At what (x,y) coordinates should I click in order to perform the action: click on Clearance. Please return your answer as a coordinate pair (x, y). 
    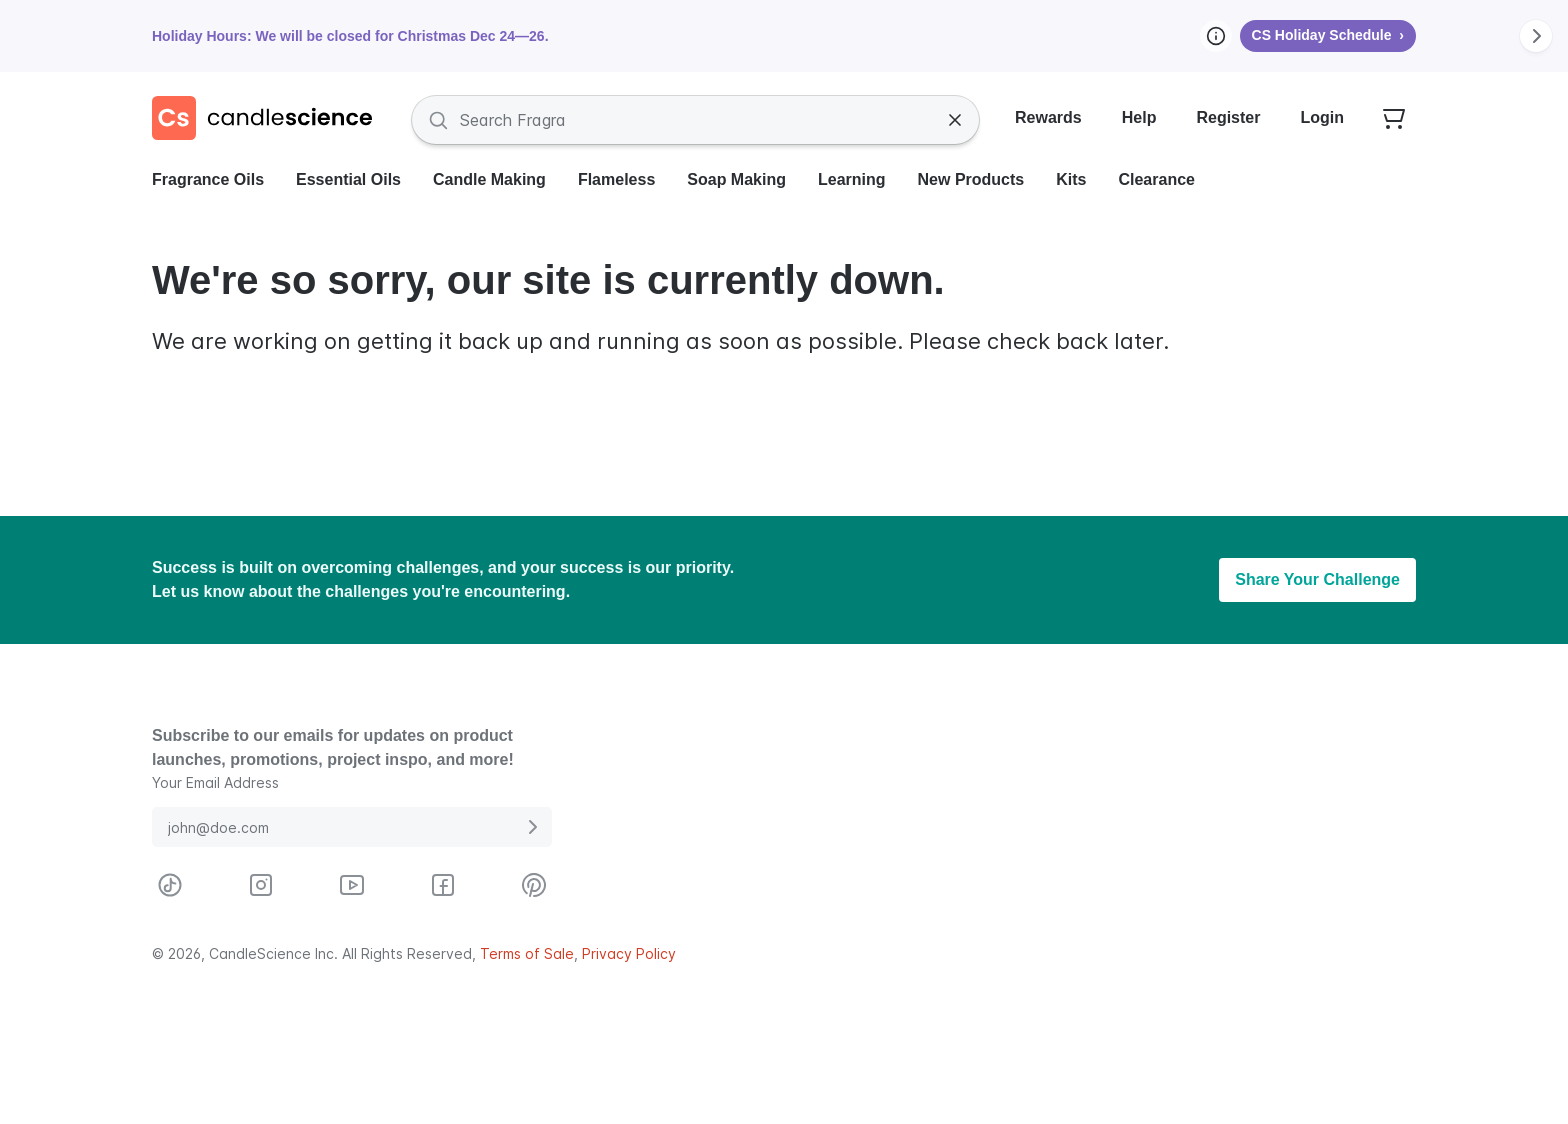
    Looking at the image, I should click on (1156, 179).